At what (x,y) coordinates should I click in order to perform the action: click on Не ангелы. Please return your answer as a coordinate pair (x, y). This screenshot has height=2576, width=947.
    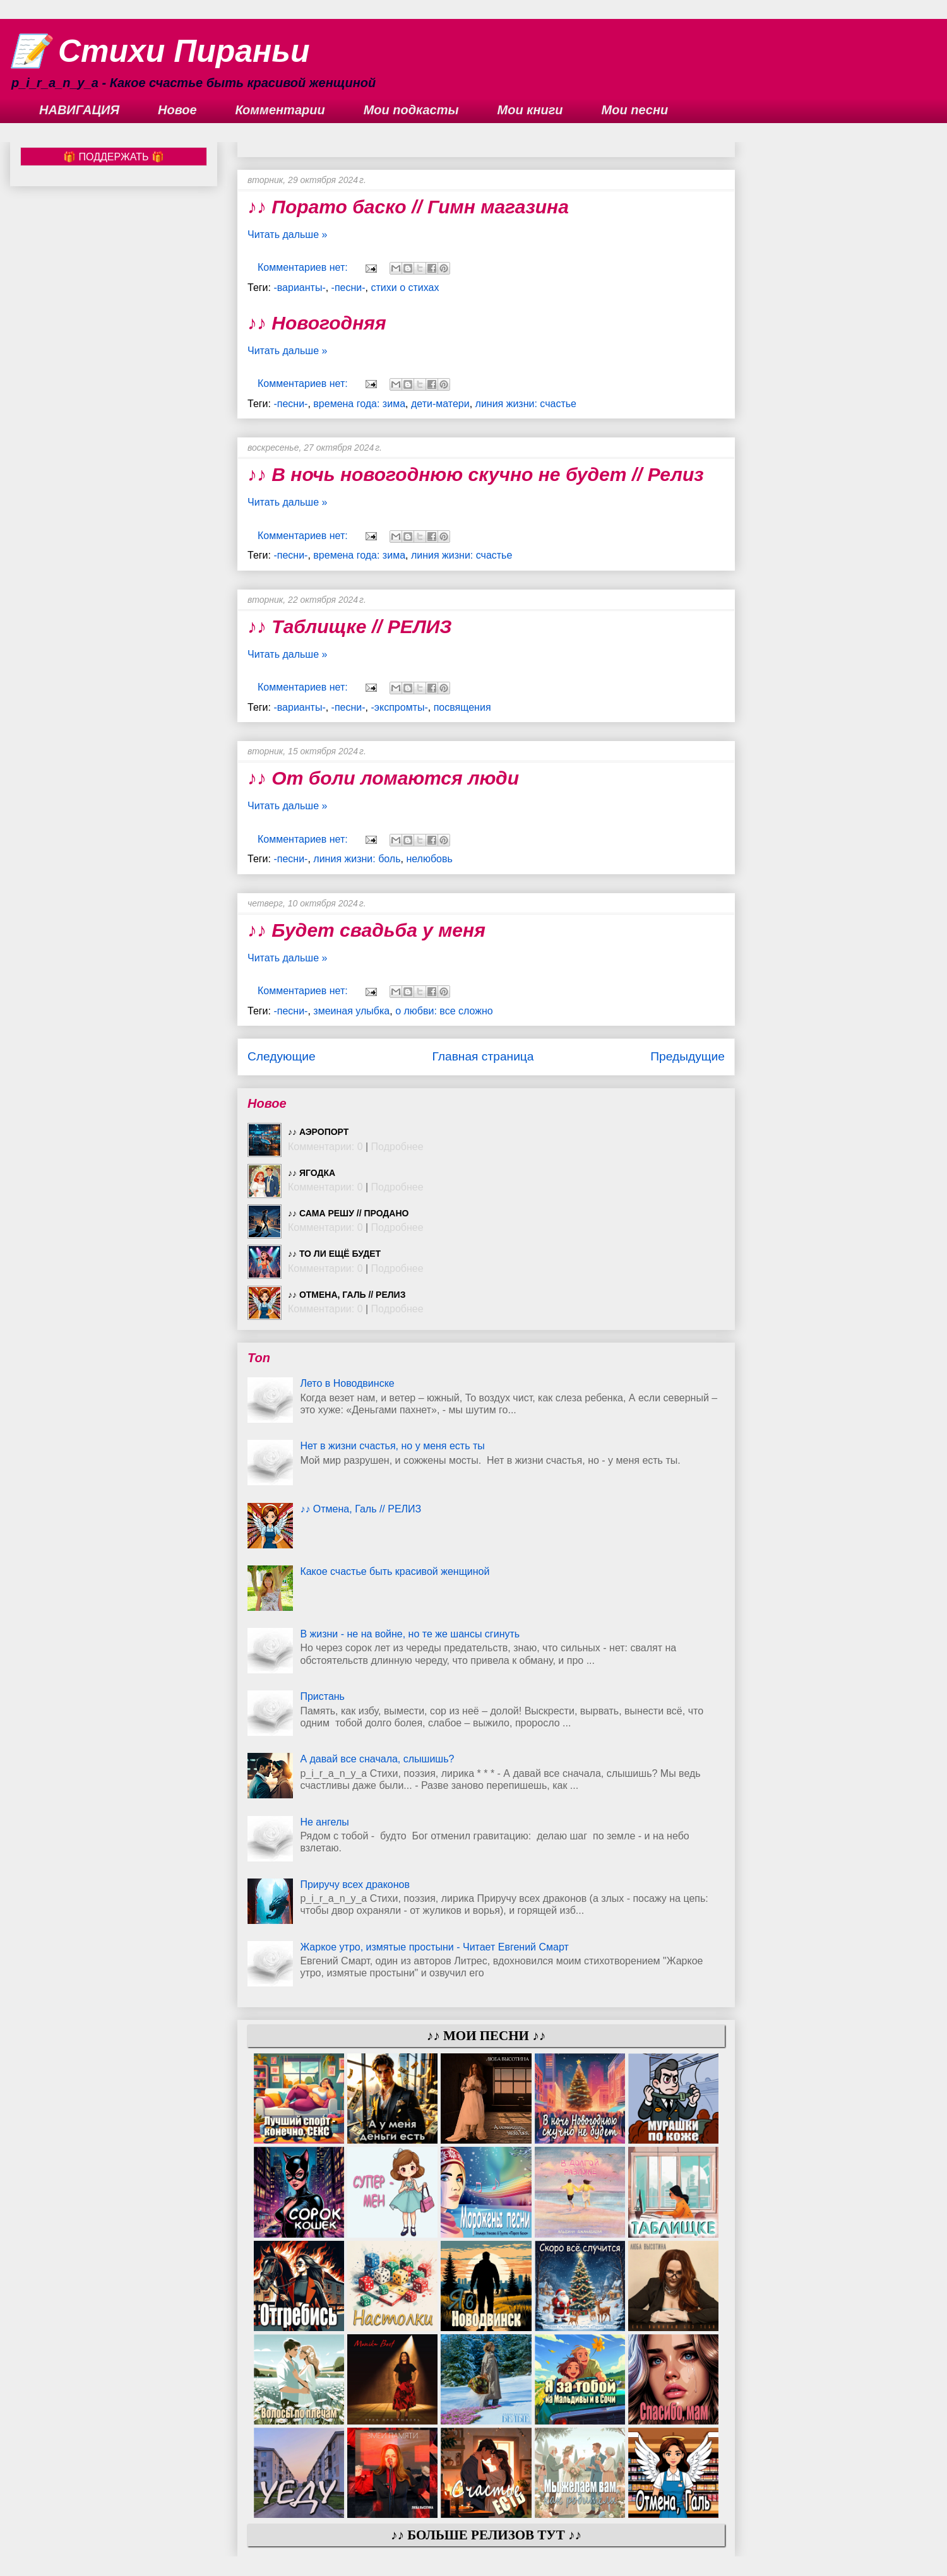
    Looking at the image, I should click on (324, 1822).